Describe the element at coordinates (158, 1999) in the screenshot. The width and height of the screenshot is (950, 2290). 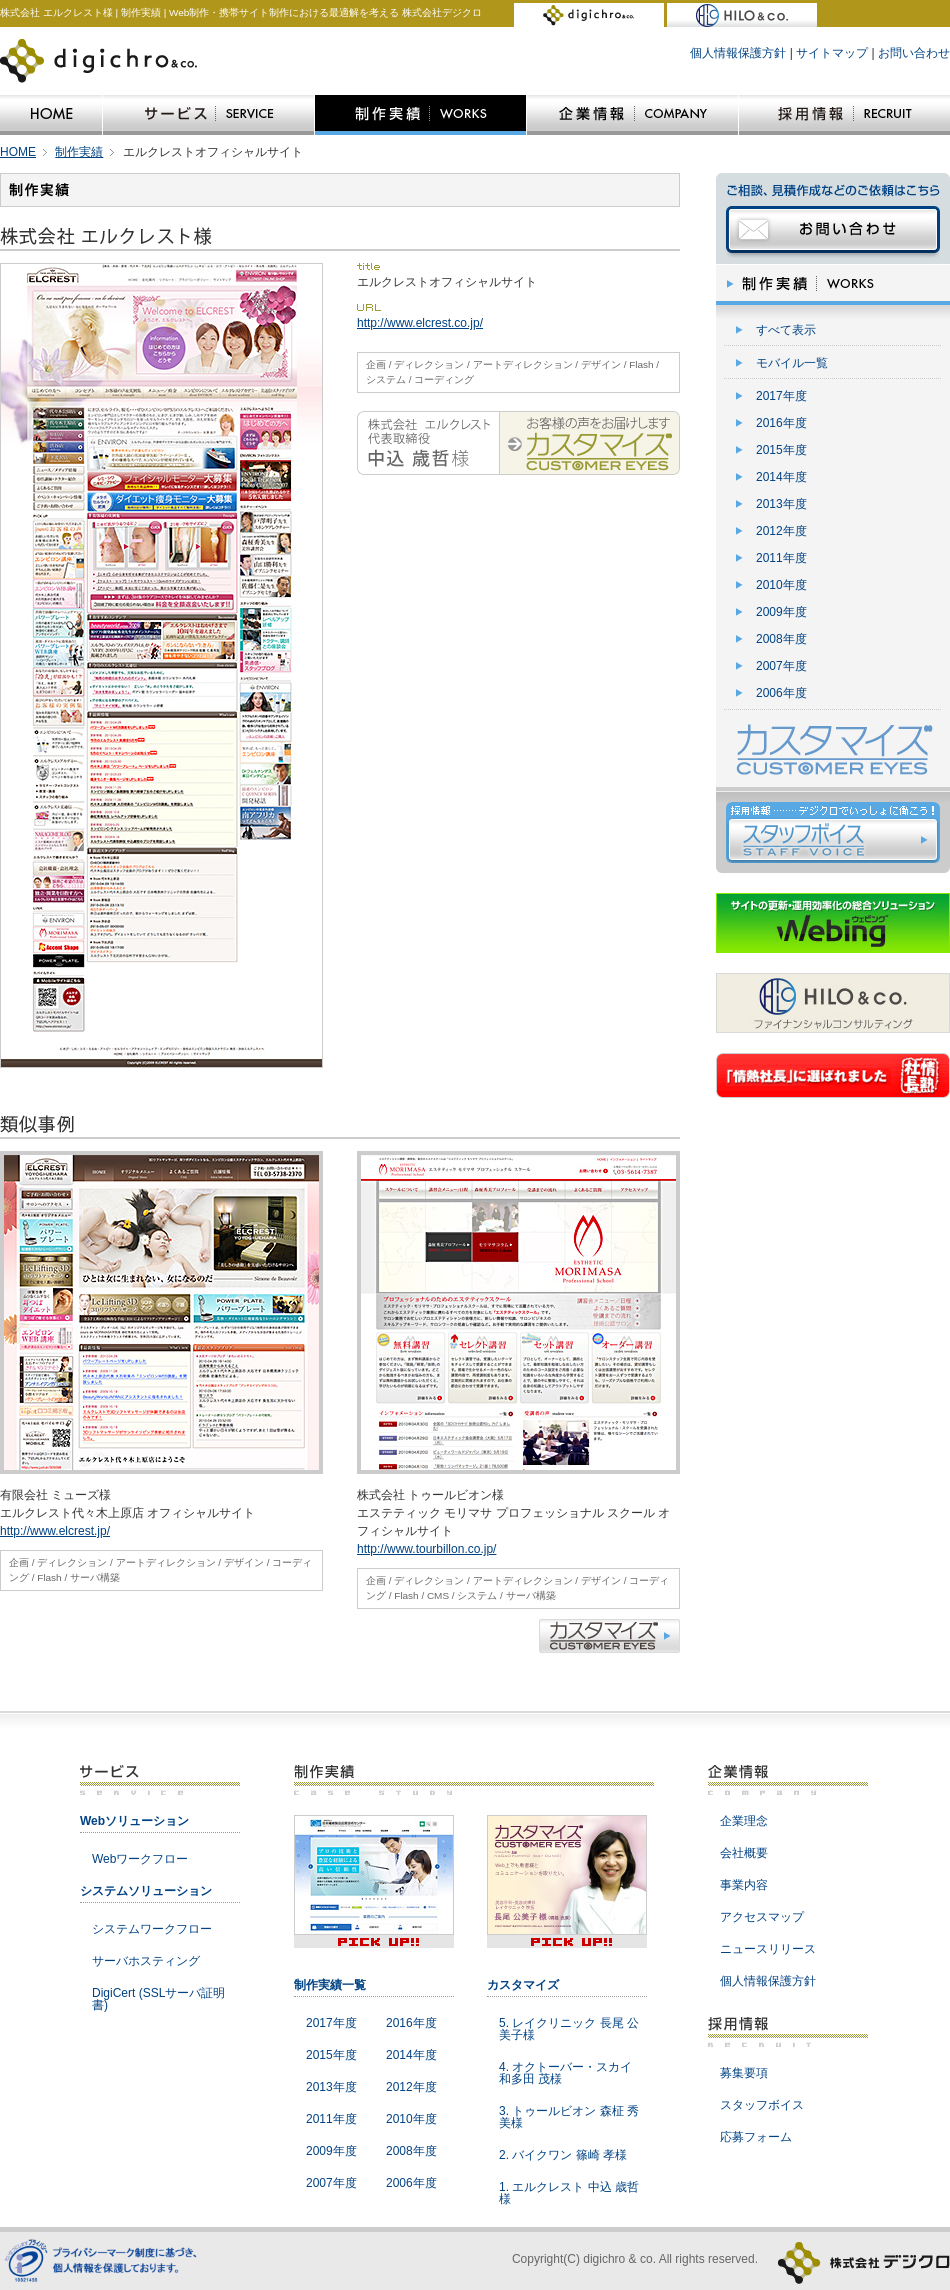
I see `DigiCert (SSLサーバ証明書)` at that location.